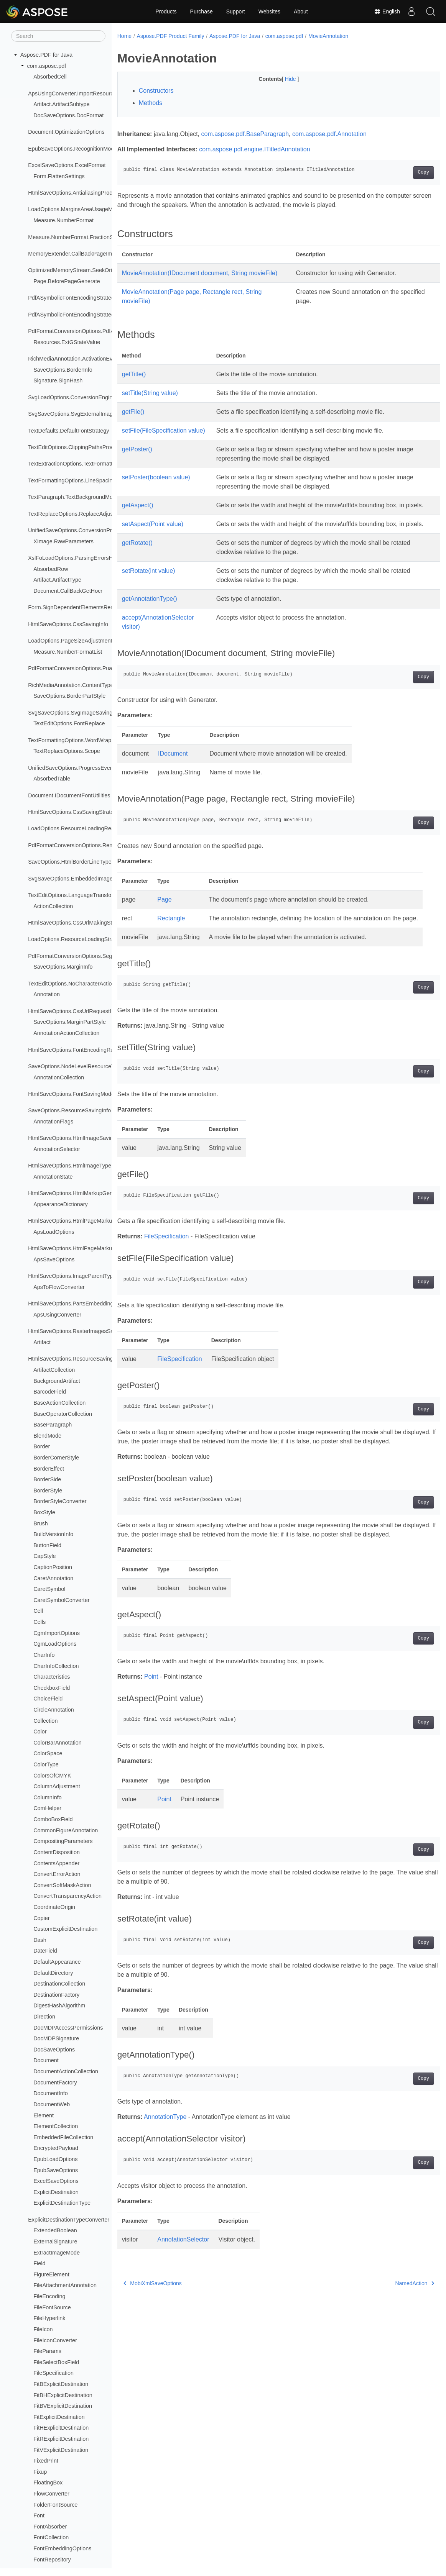 The width and height of the screenshot is (446, 2576). I want to click on ApsUsingConverter, so click(57, 1315).